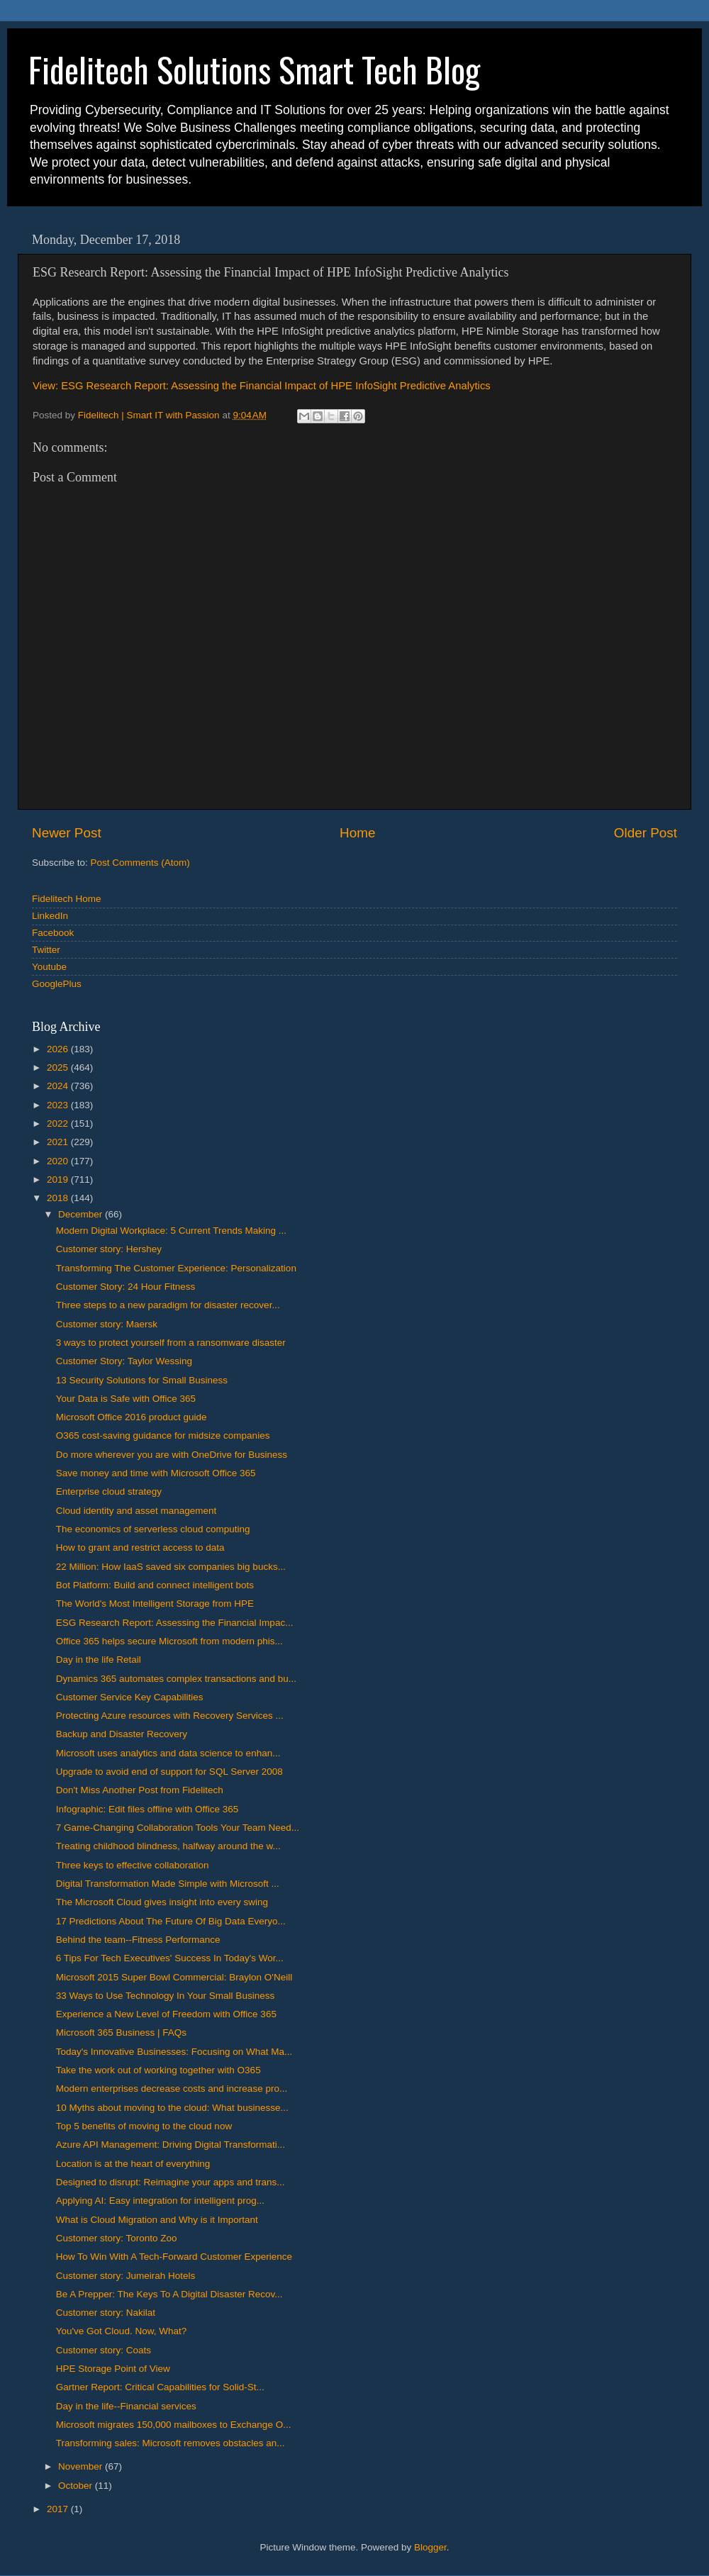 This screenshot has width=709, height=2576. What do you see at coordinates (136, 1510) in the screenshot?
I see `Cloud identity and asset management` at bounding box center [136, 1510].